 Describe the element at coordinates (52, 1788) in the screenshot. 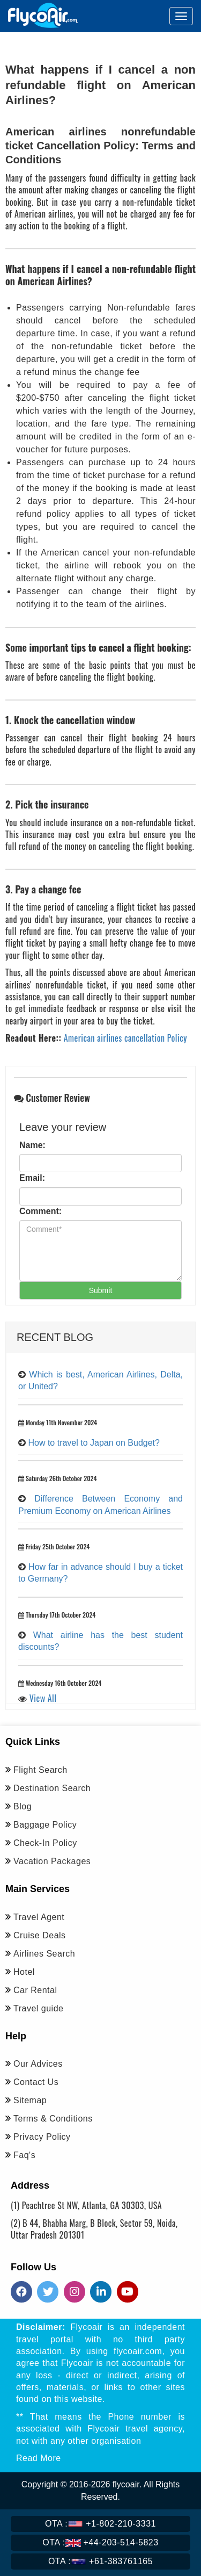

I see `Destination Search` at that location.